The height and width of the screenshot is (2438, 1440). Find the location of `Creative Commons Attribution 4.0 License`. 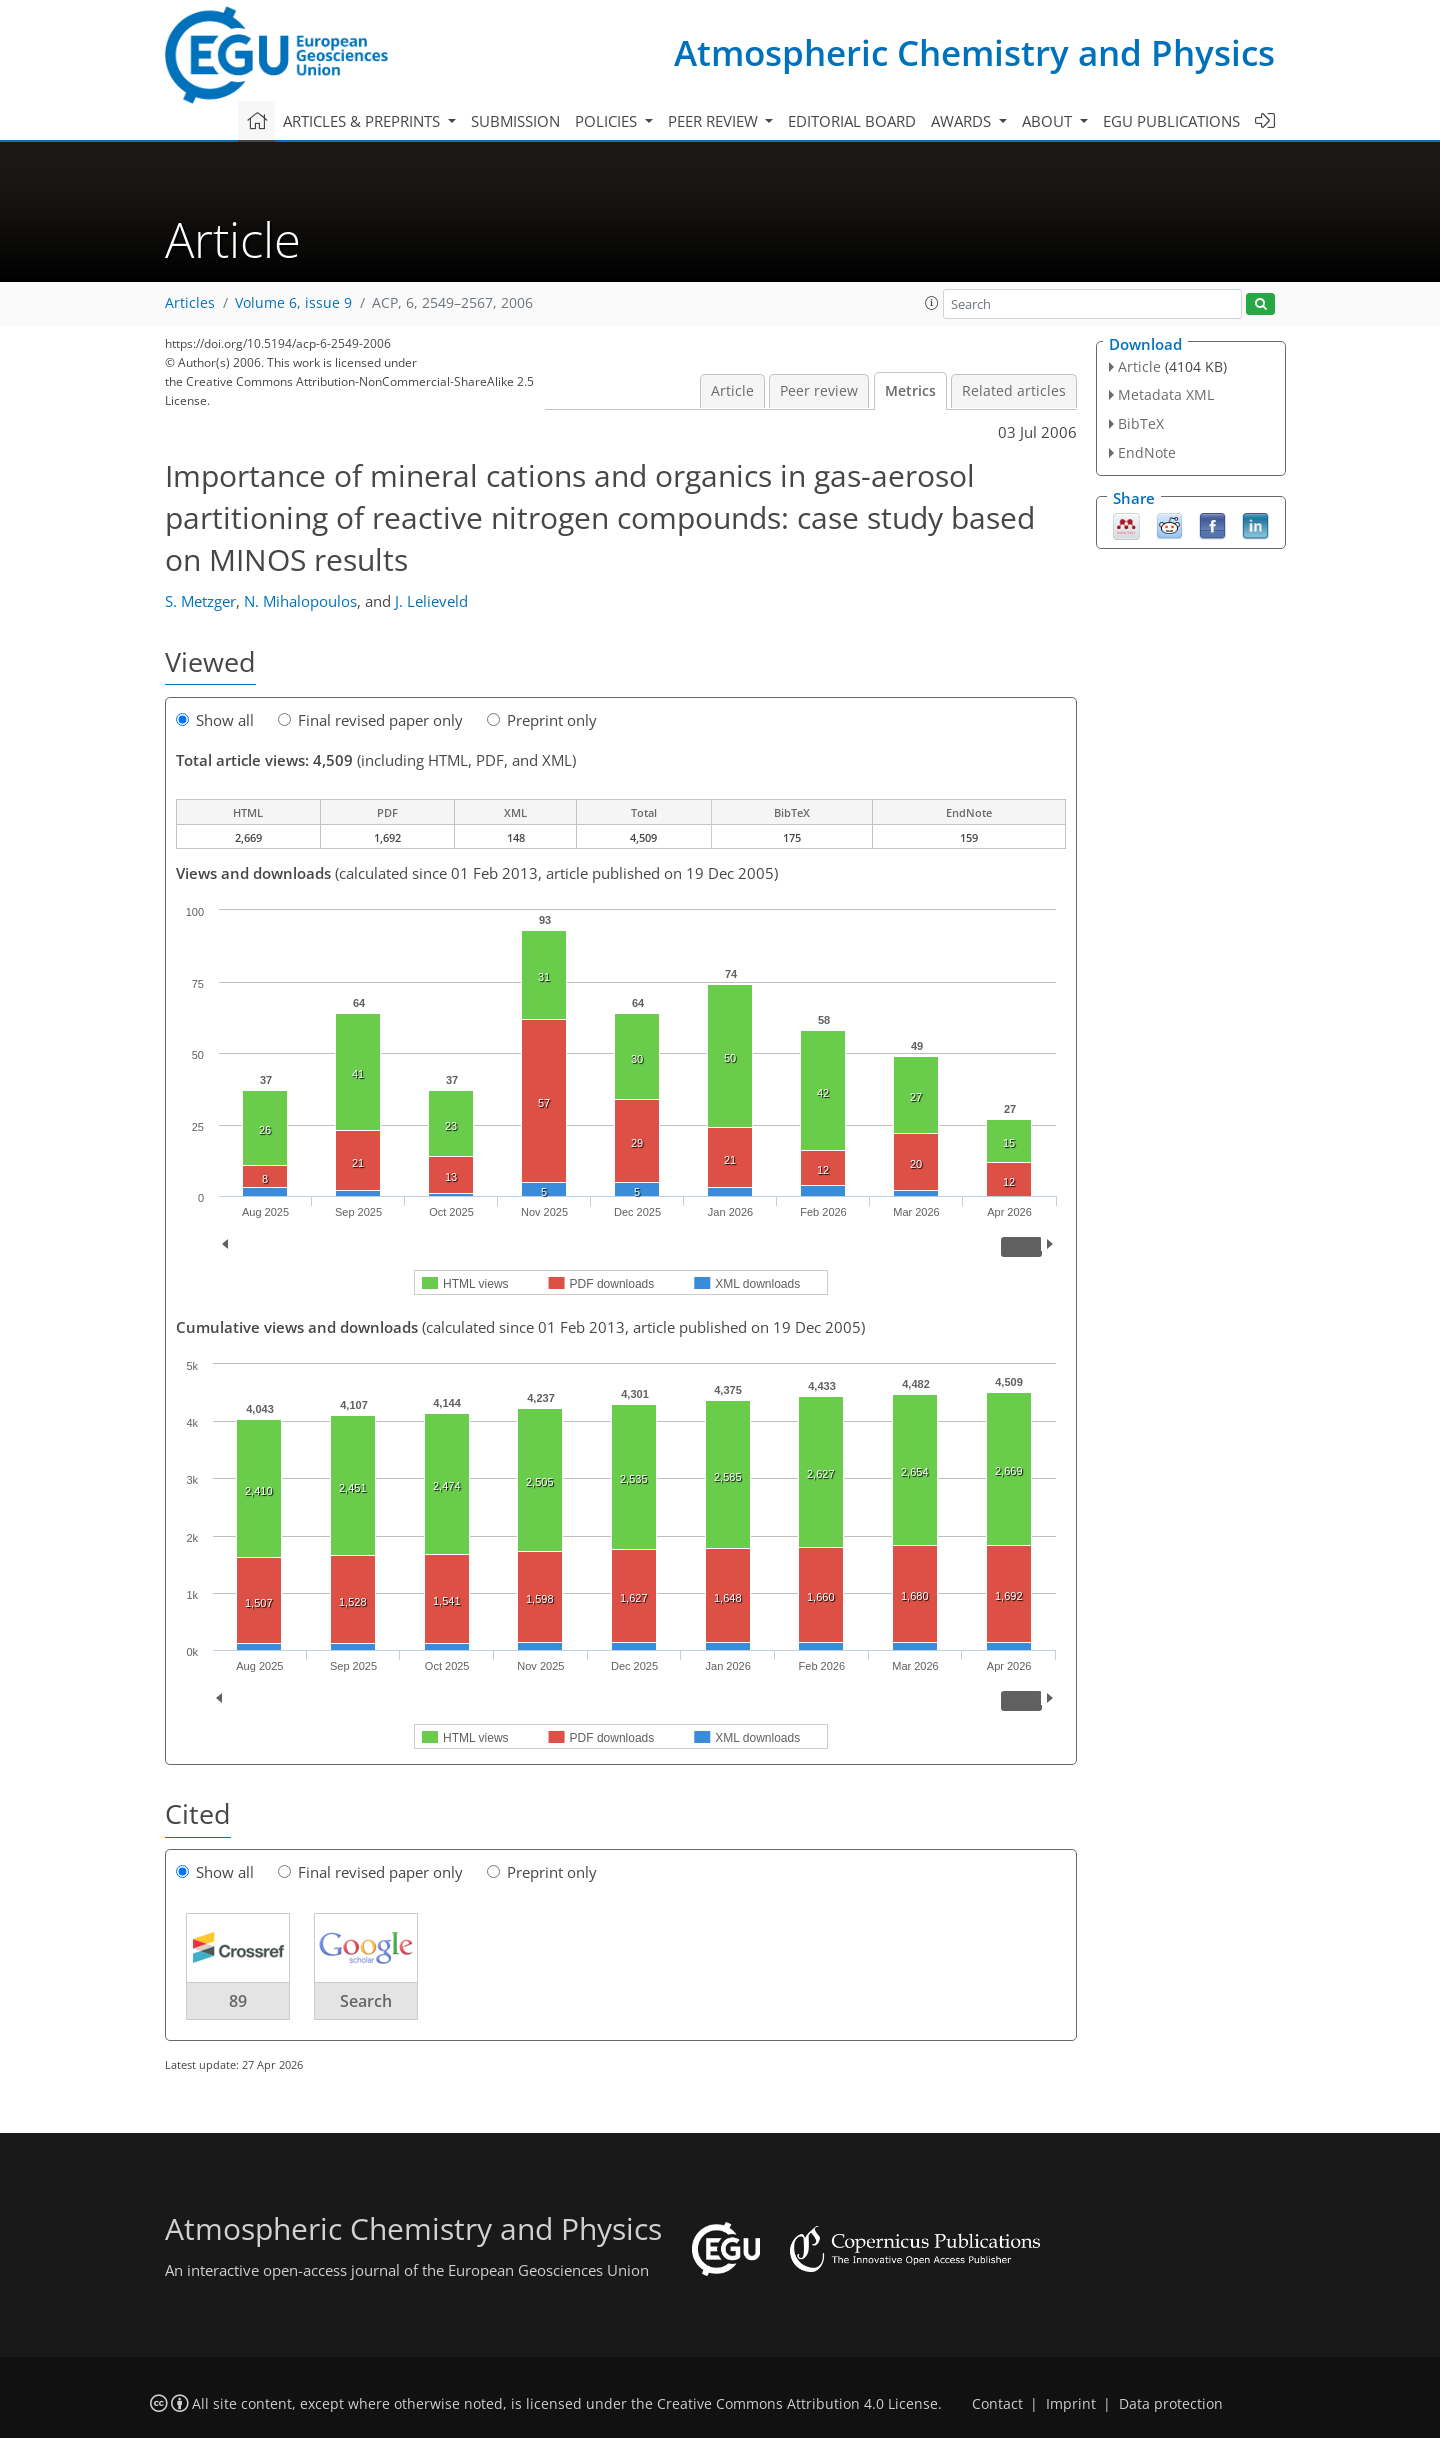

Creative Commons Attribution 4.0 License is located at coordinates (797, 2404).